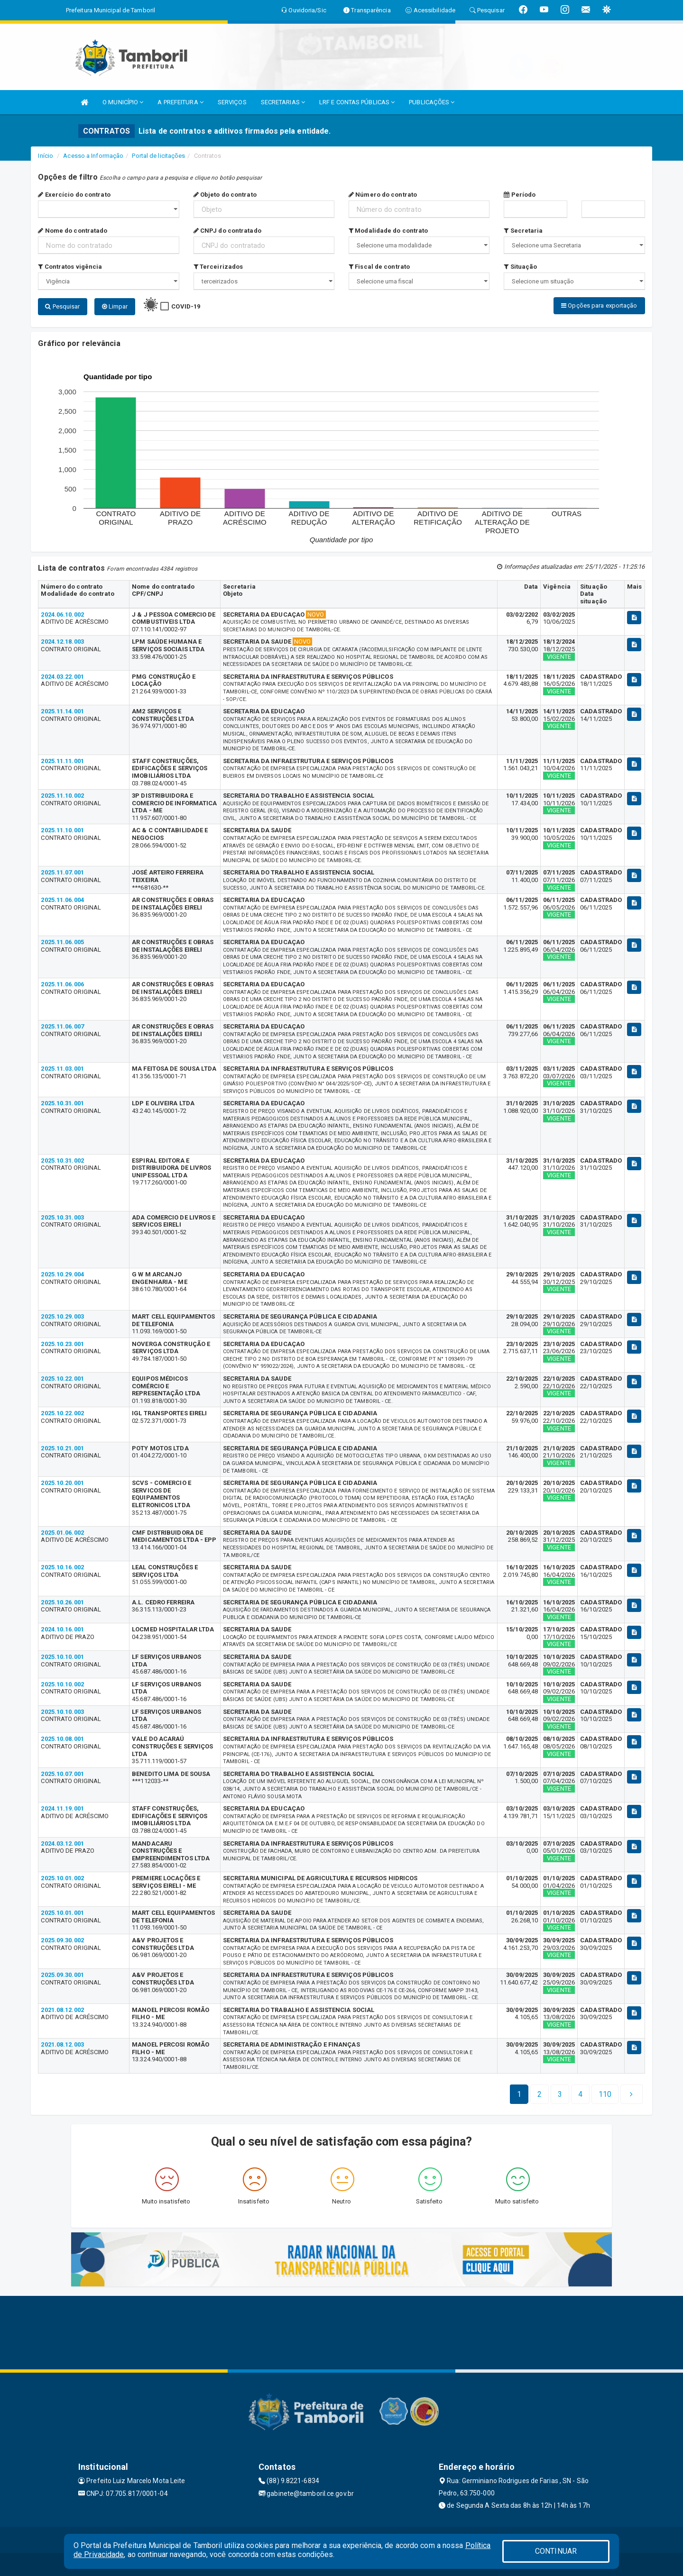 The height and width of the screenshot is (2576, 683). What do you see at coordinates (604, 2094) in the screenshot?
I see `[Next]` at bounding box center [604, 2094].